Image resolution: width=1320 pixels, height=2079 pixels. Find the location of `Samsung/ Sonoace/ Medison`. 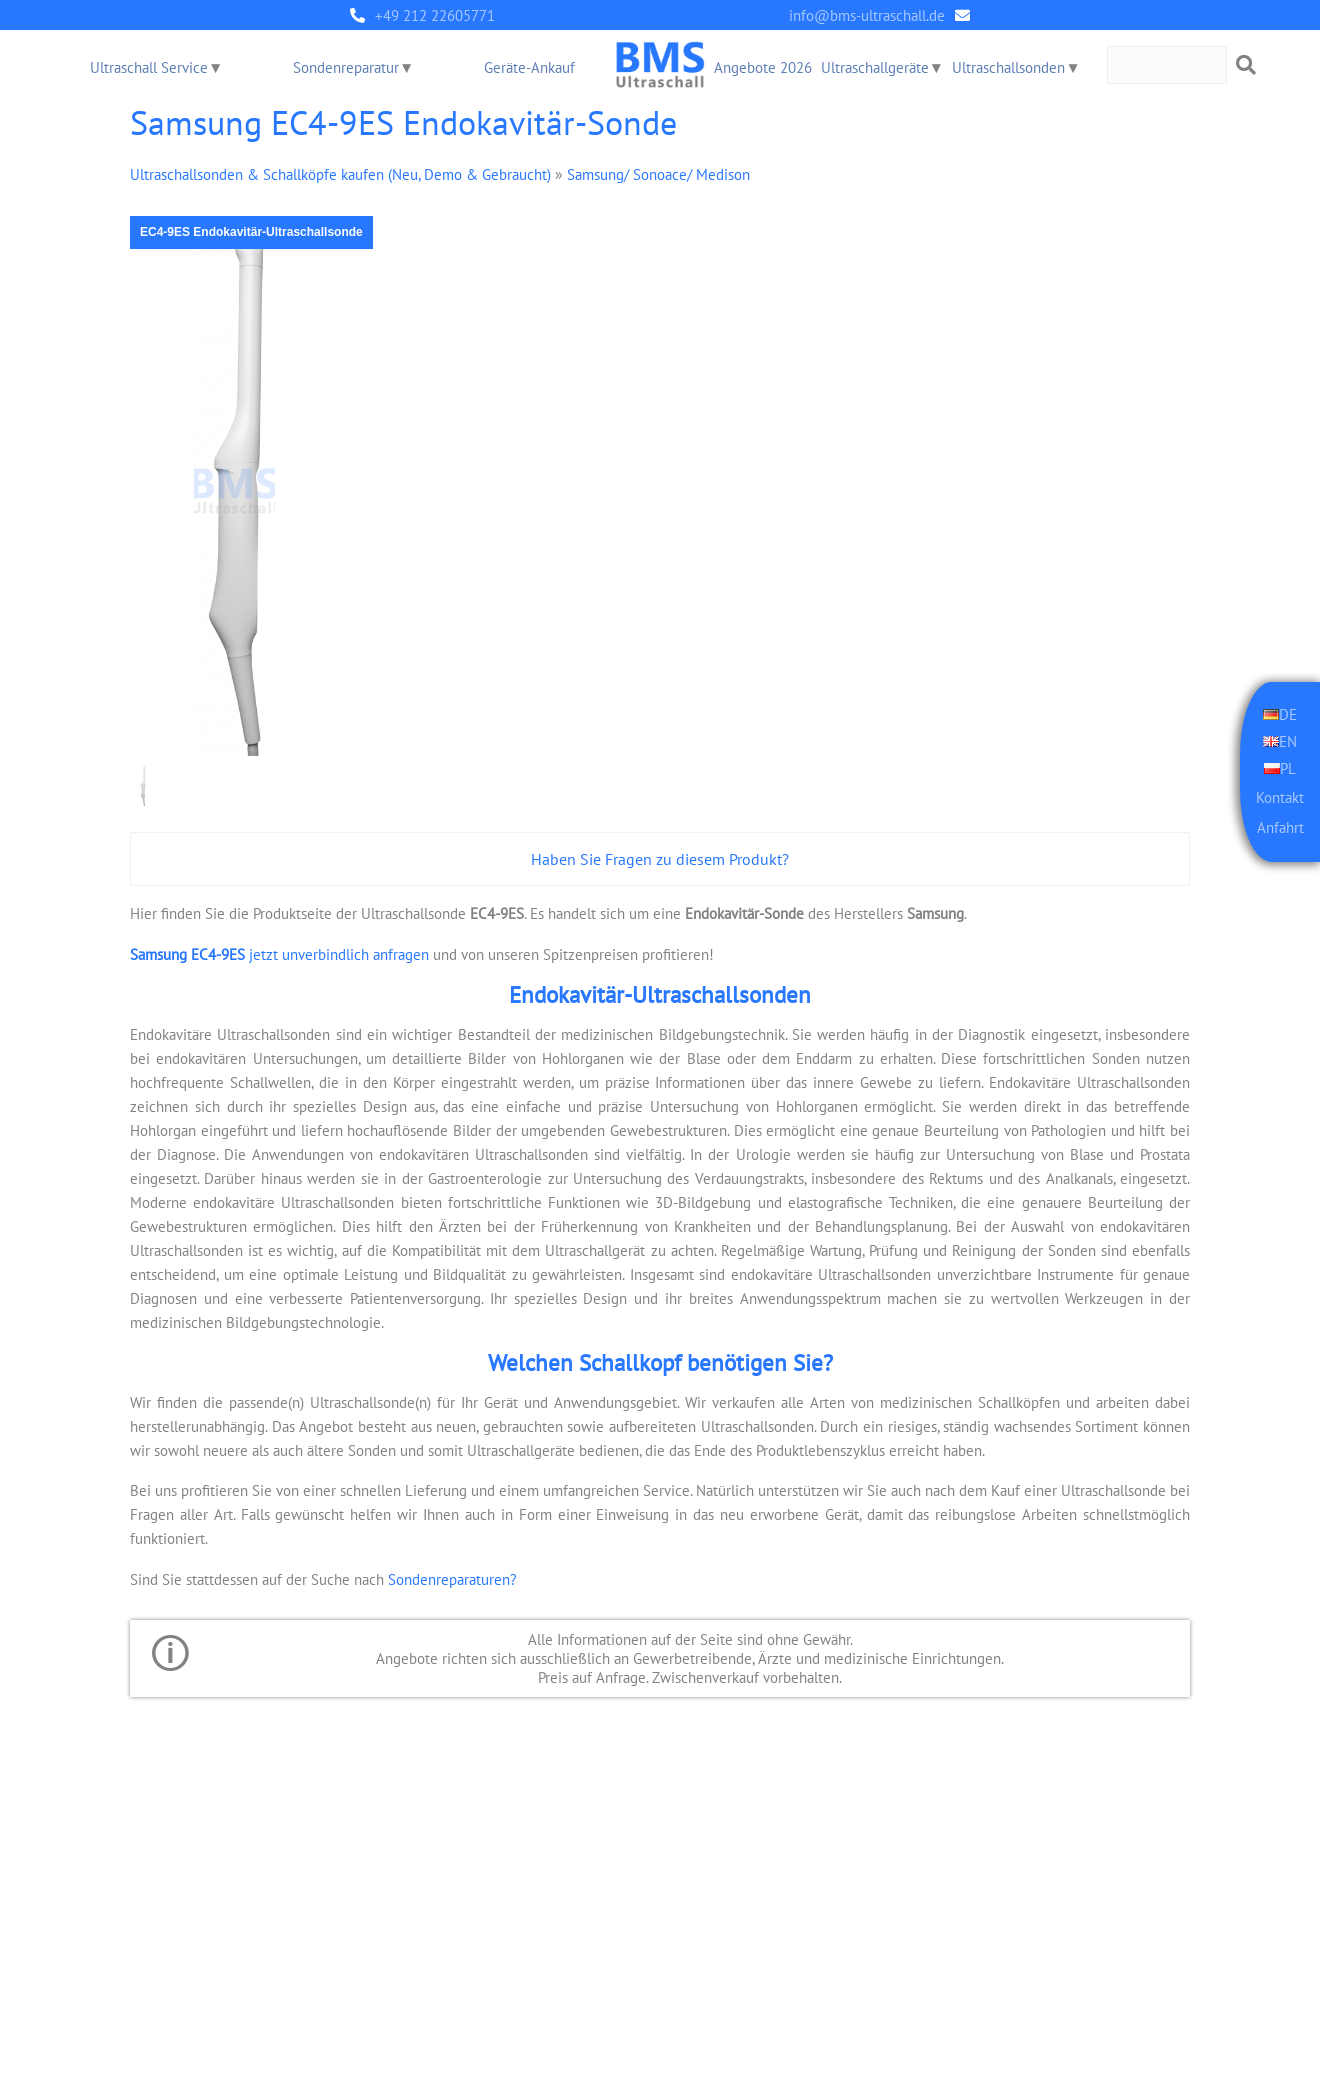

Samsung/ Sonoace/ Medison is located at coordinates (658, 173).